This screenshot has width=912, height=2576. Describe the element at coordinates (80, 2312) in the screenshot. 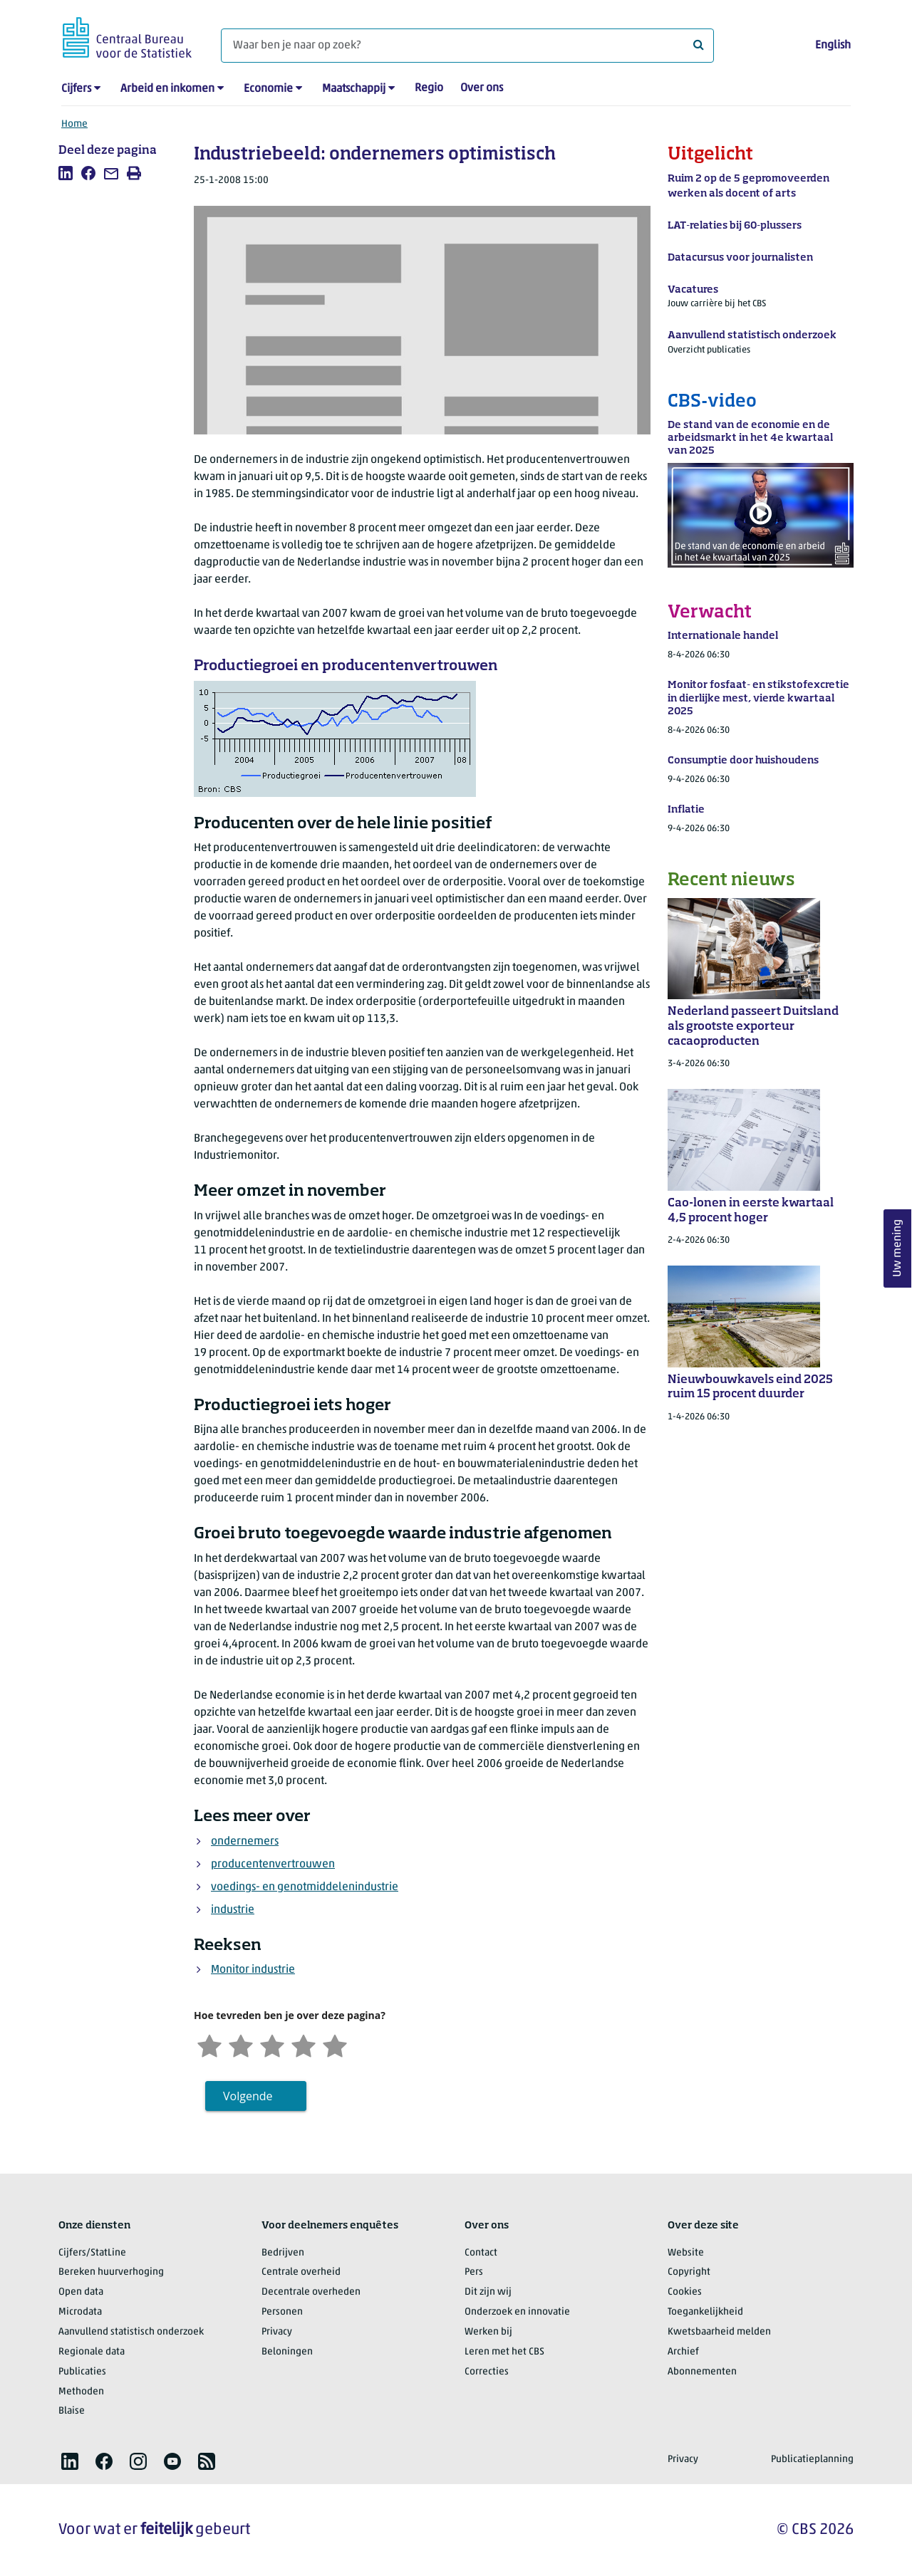

I see `Microdata` at that location.